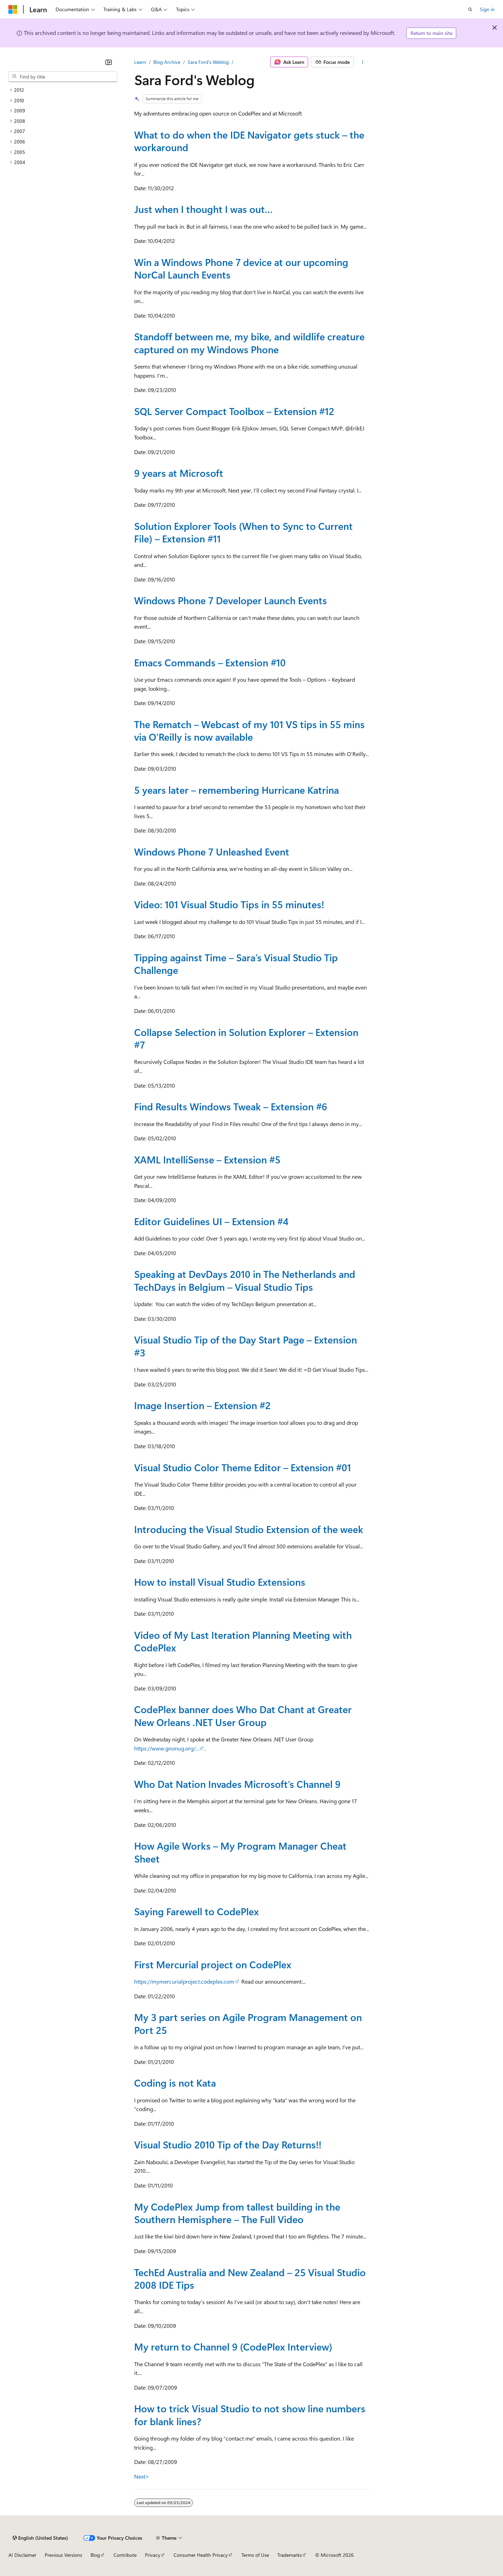  What do you see at coordinates (236, 789) in the screenshot?
I see `5 years later – remembering Hurricane Katrina` at bounding box center [236, 789].